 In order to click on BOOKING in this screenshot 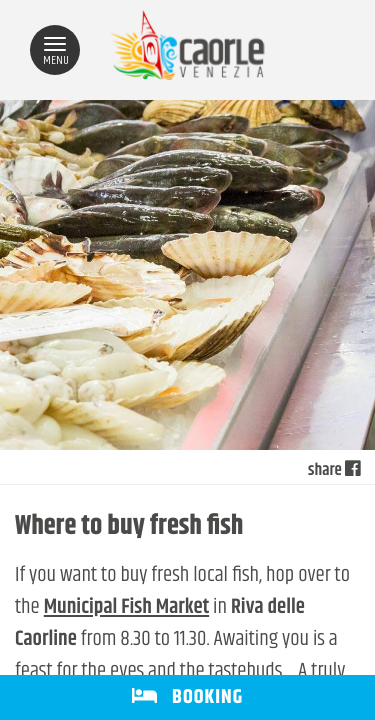, I will do `click(187, 697)`.